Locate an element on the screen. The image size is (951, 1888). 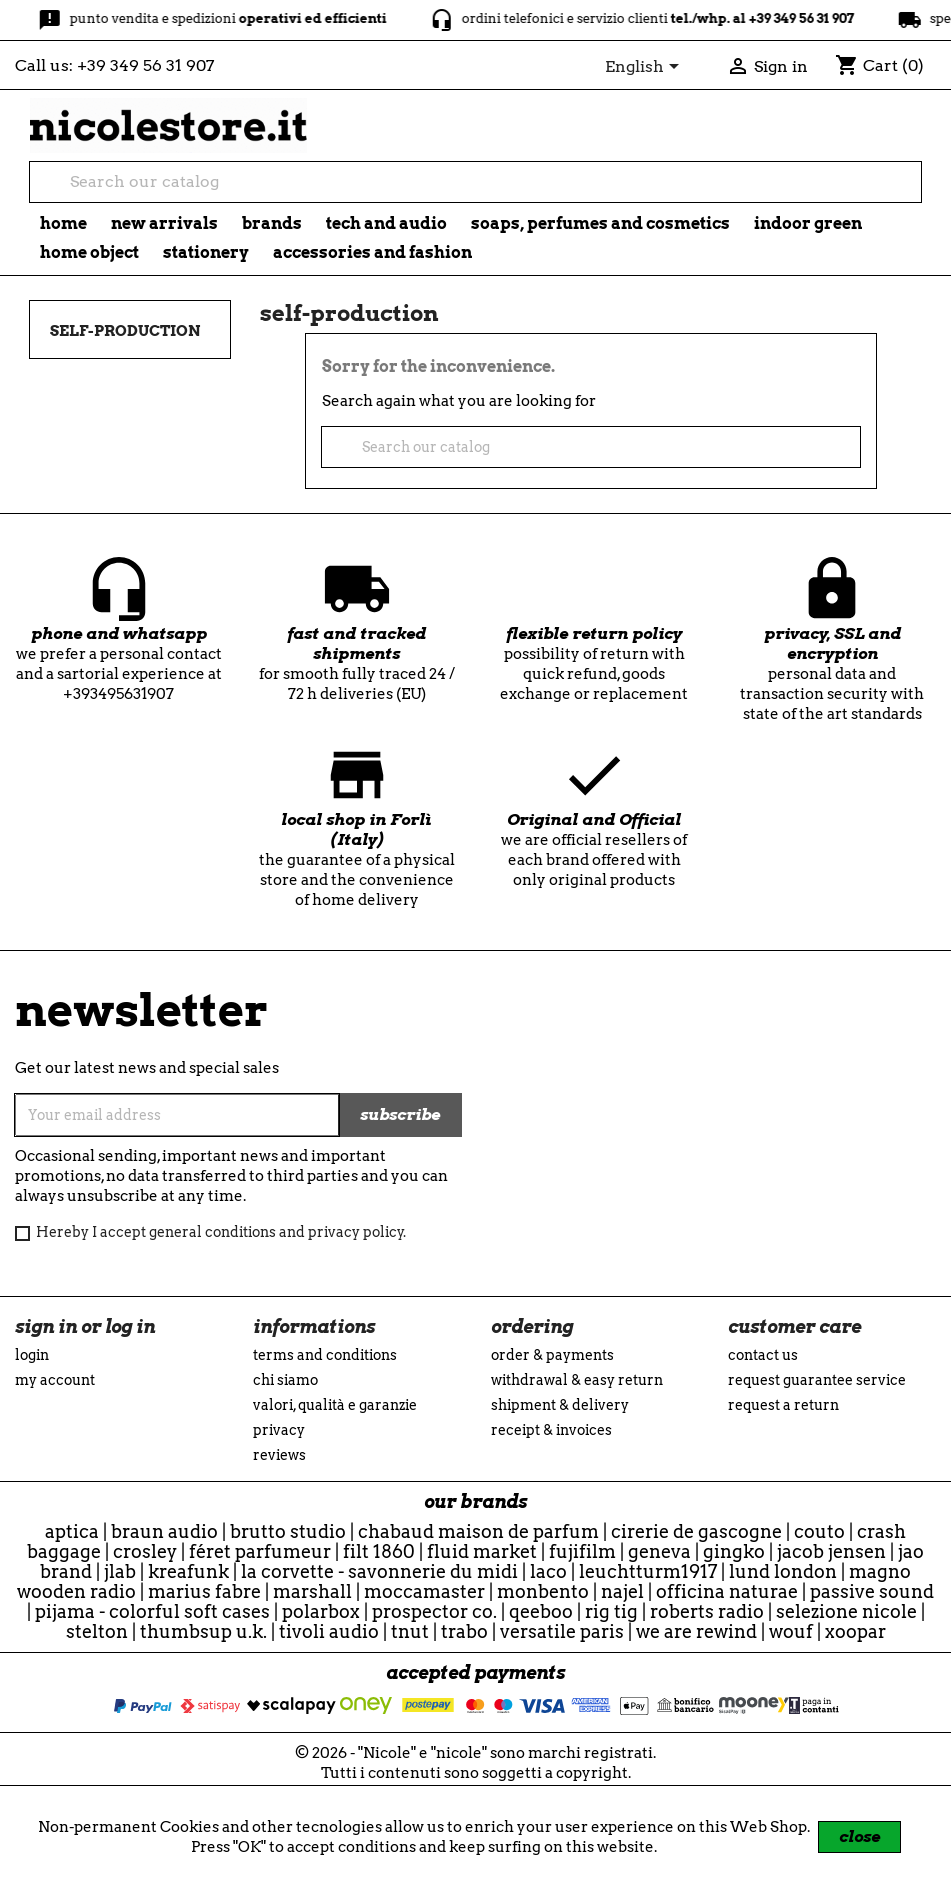
Home is located at coordinates (63, 223).